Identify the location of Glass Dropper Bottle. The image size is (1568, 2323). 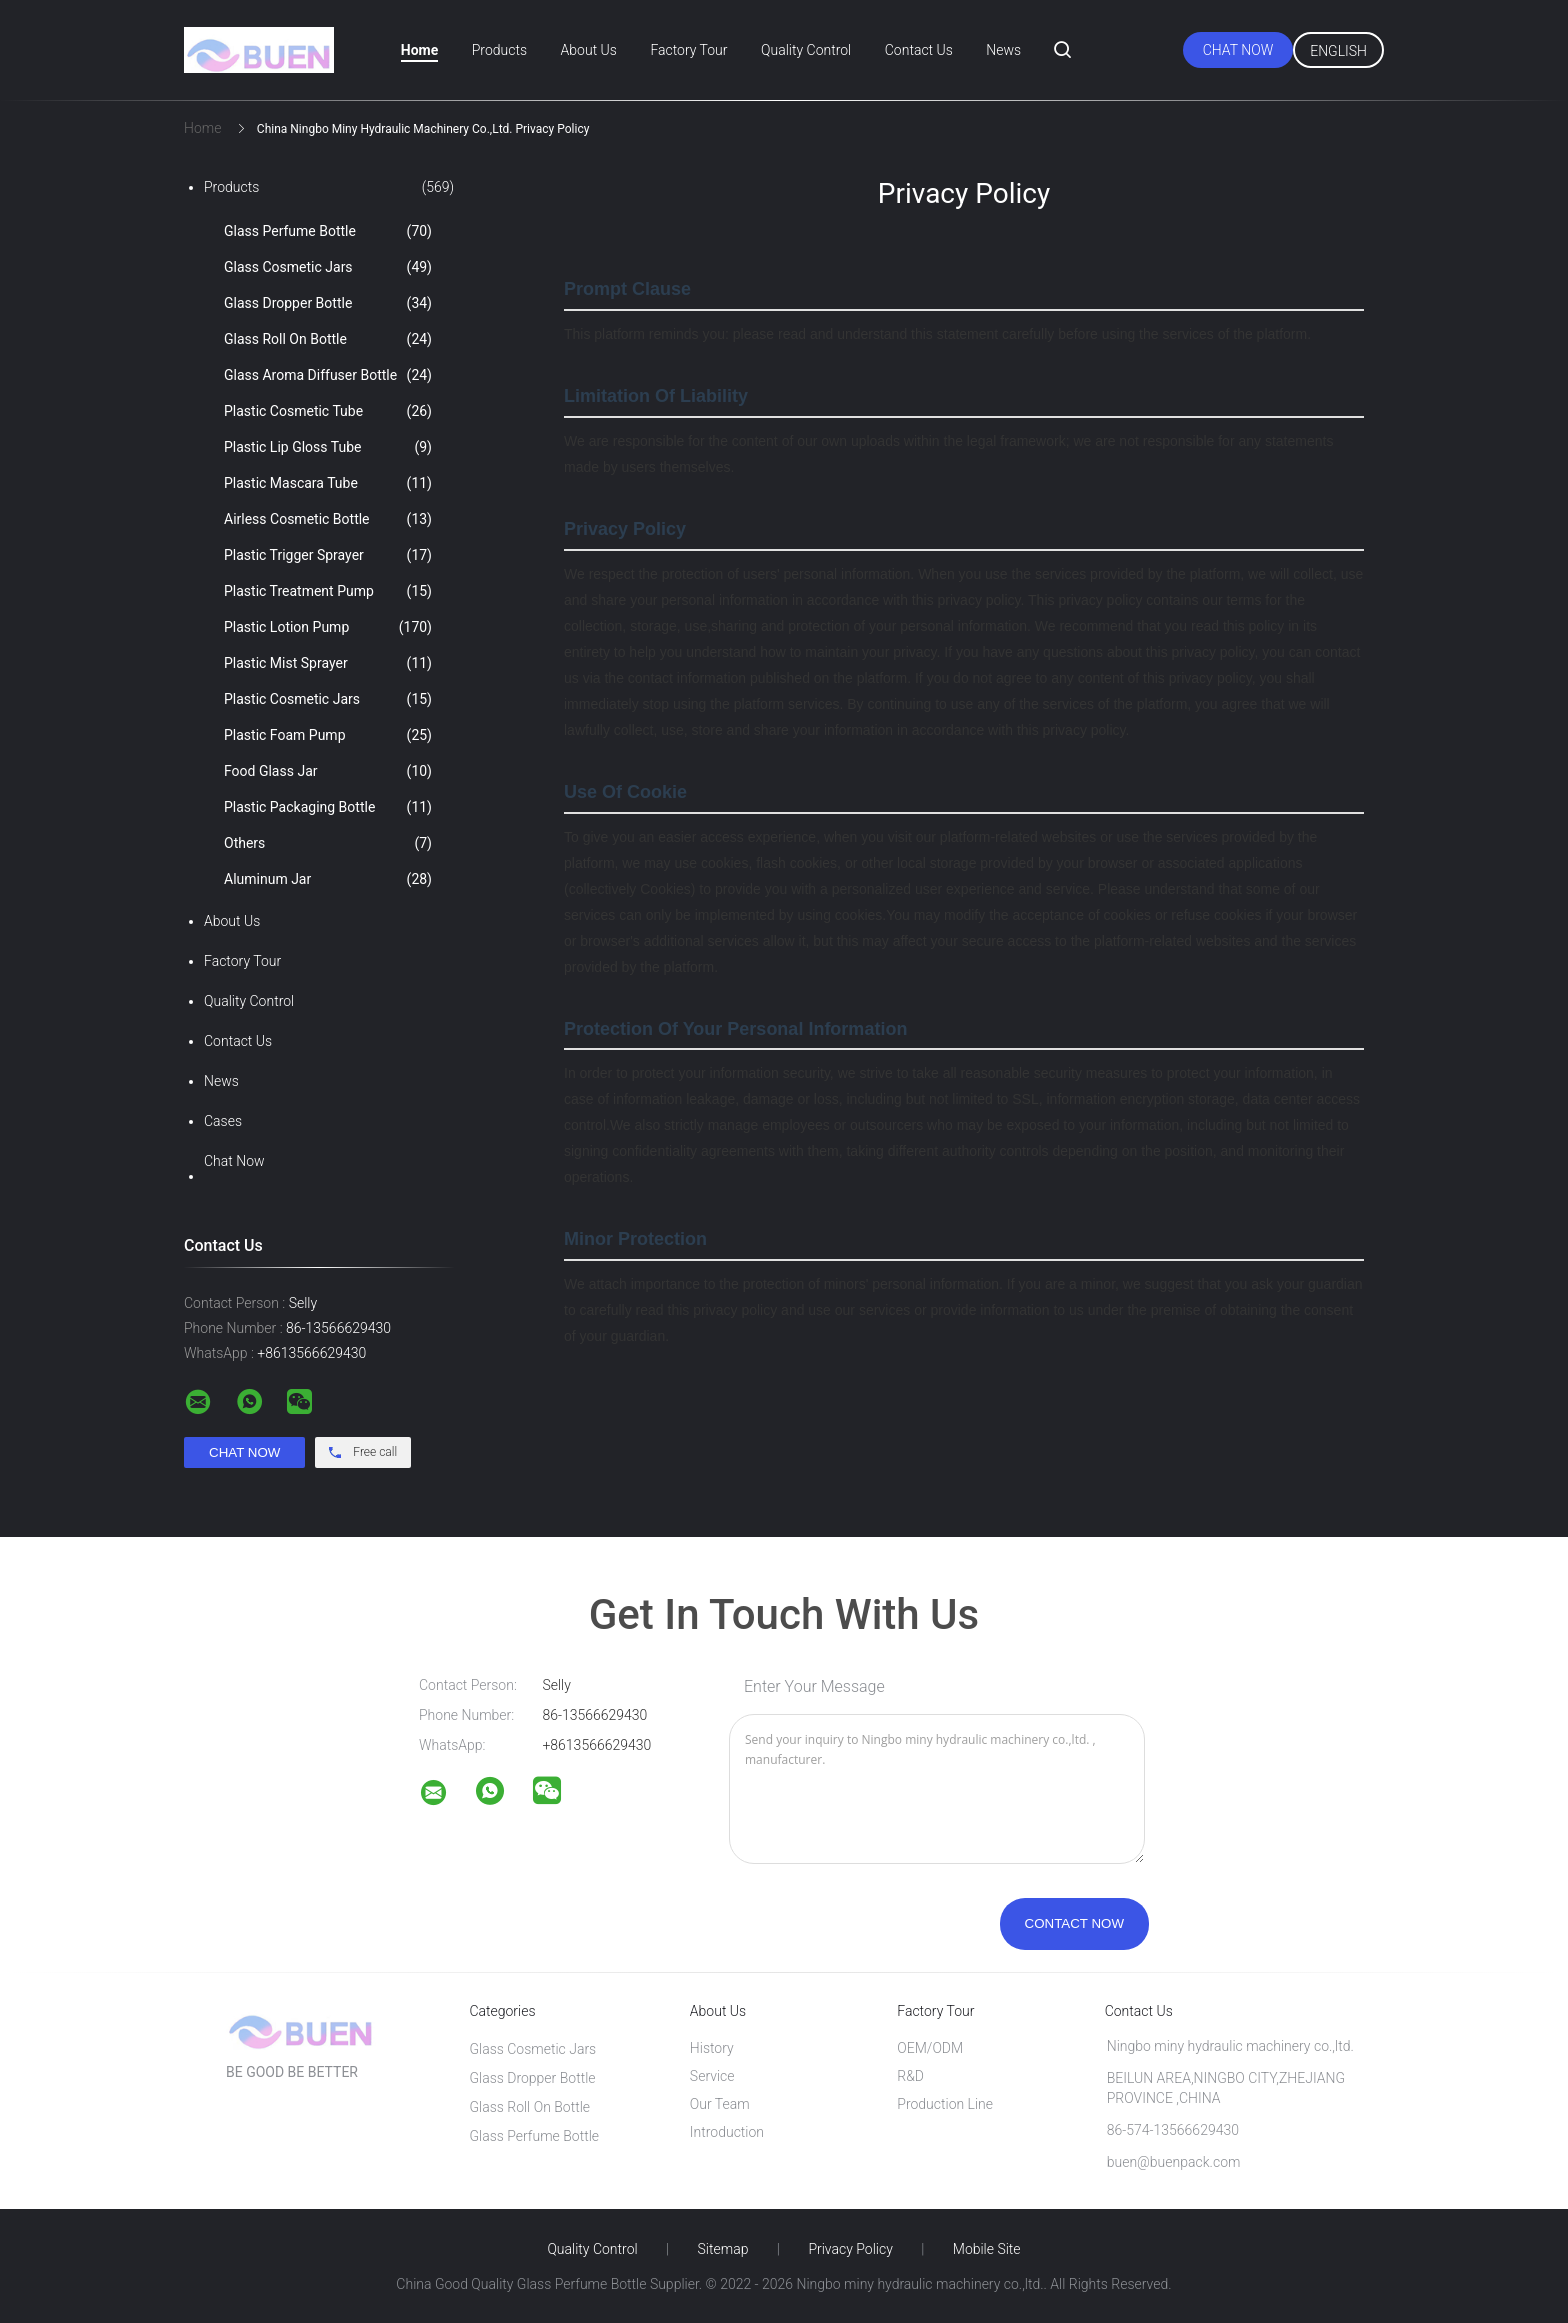
(328, 303).